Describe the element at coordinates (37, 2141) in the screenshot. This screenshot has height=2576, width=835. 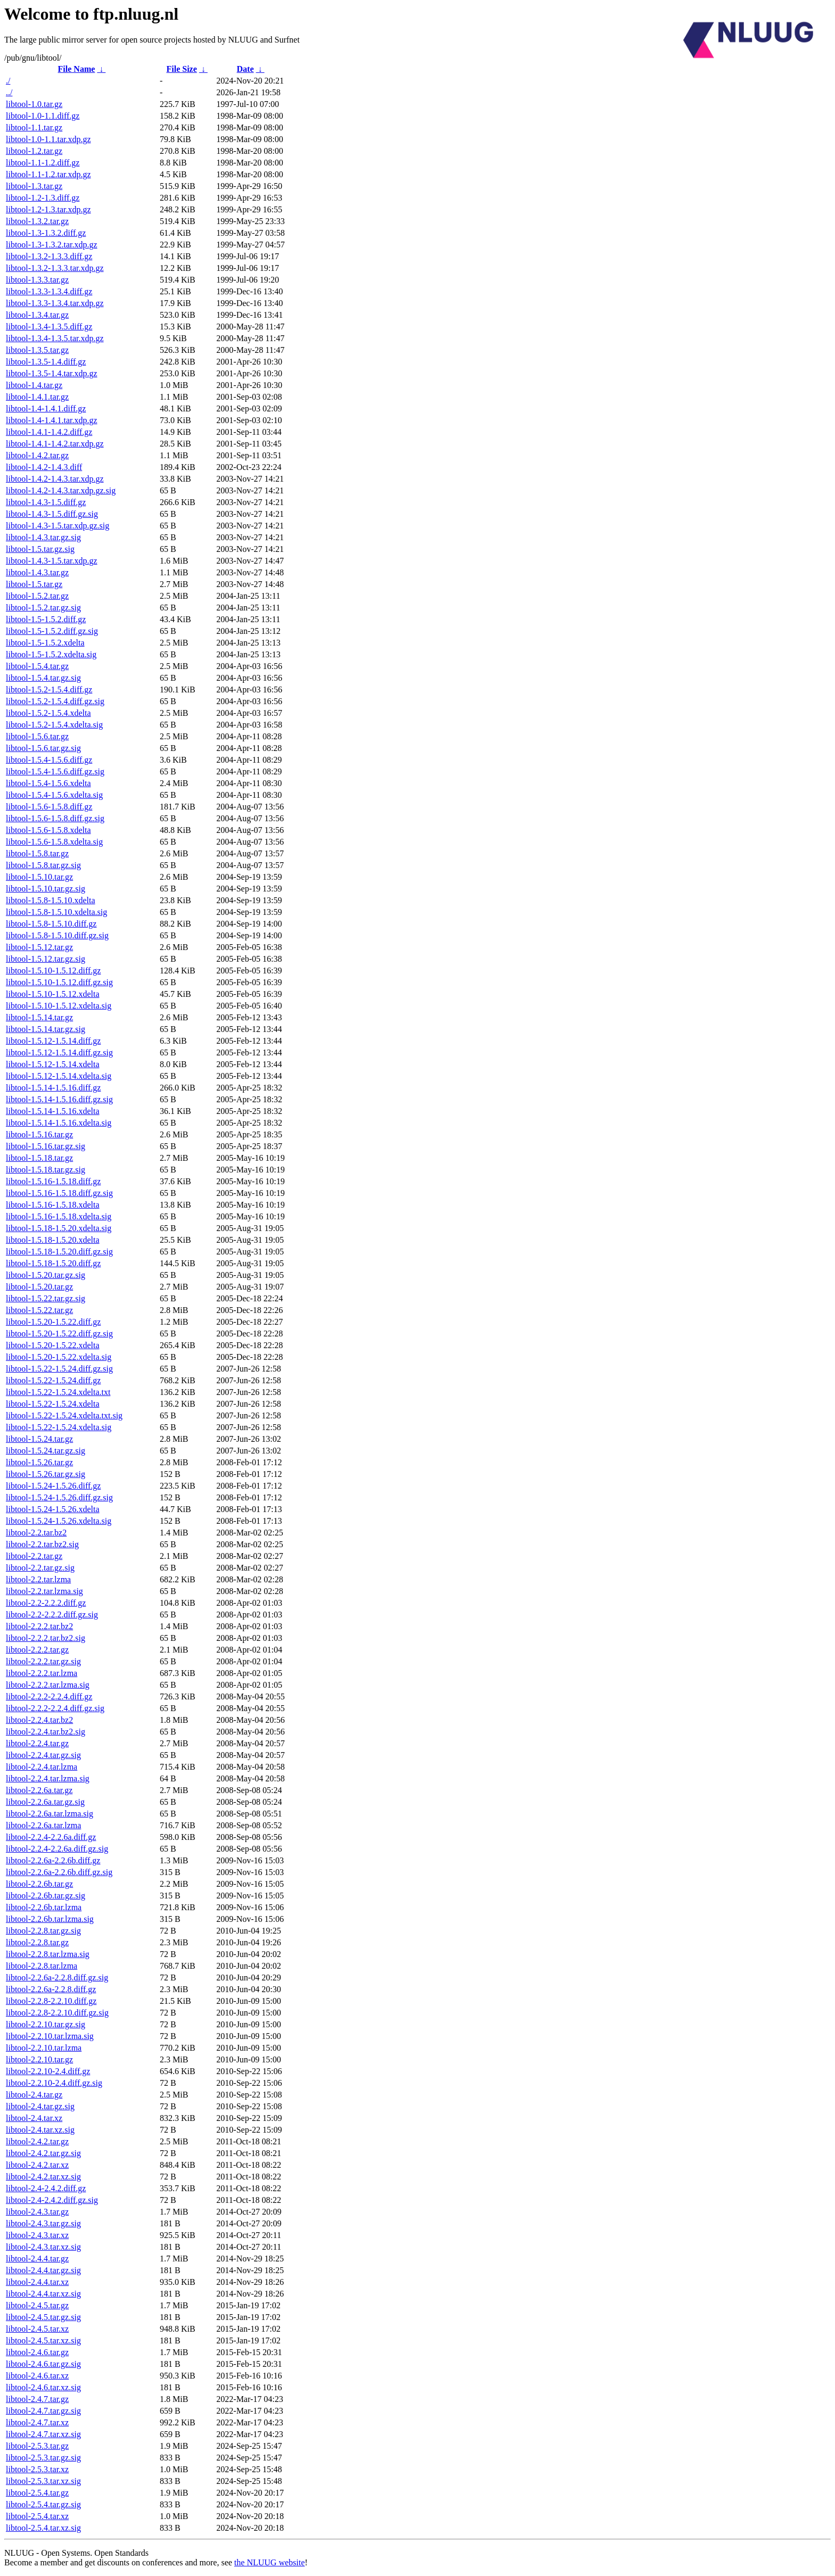
I see `libtool-2.4.2.tar.gz` at that location.